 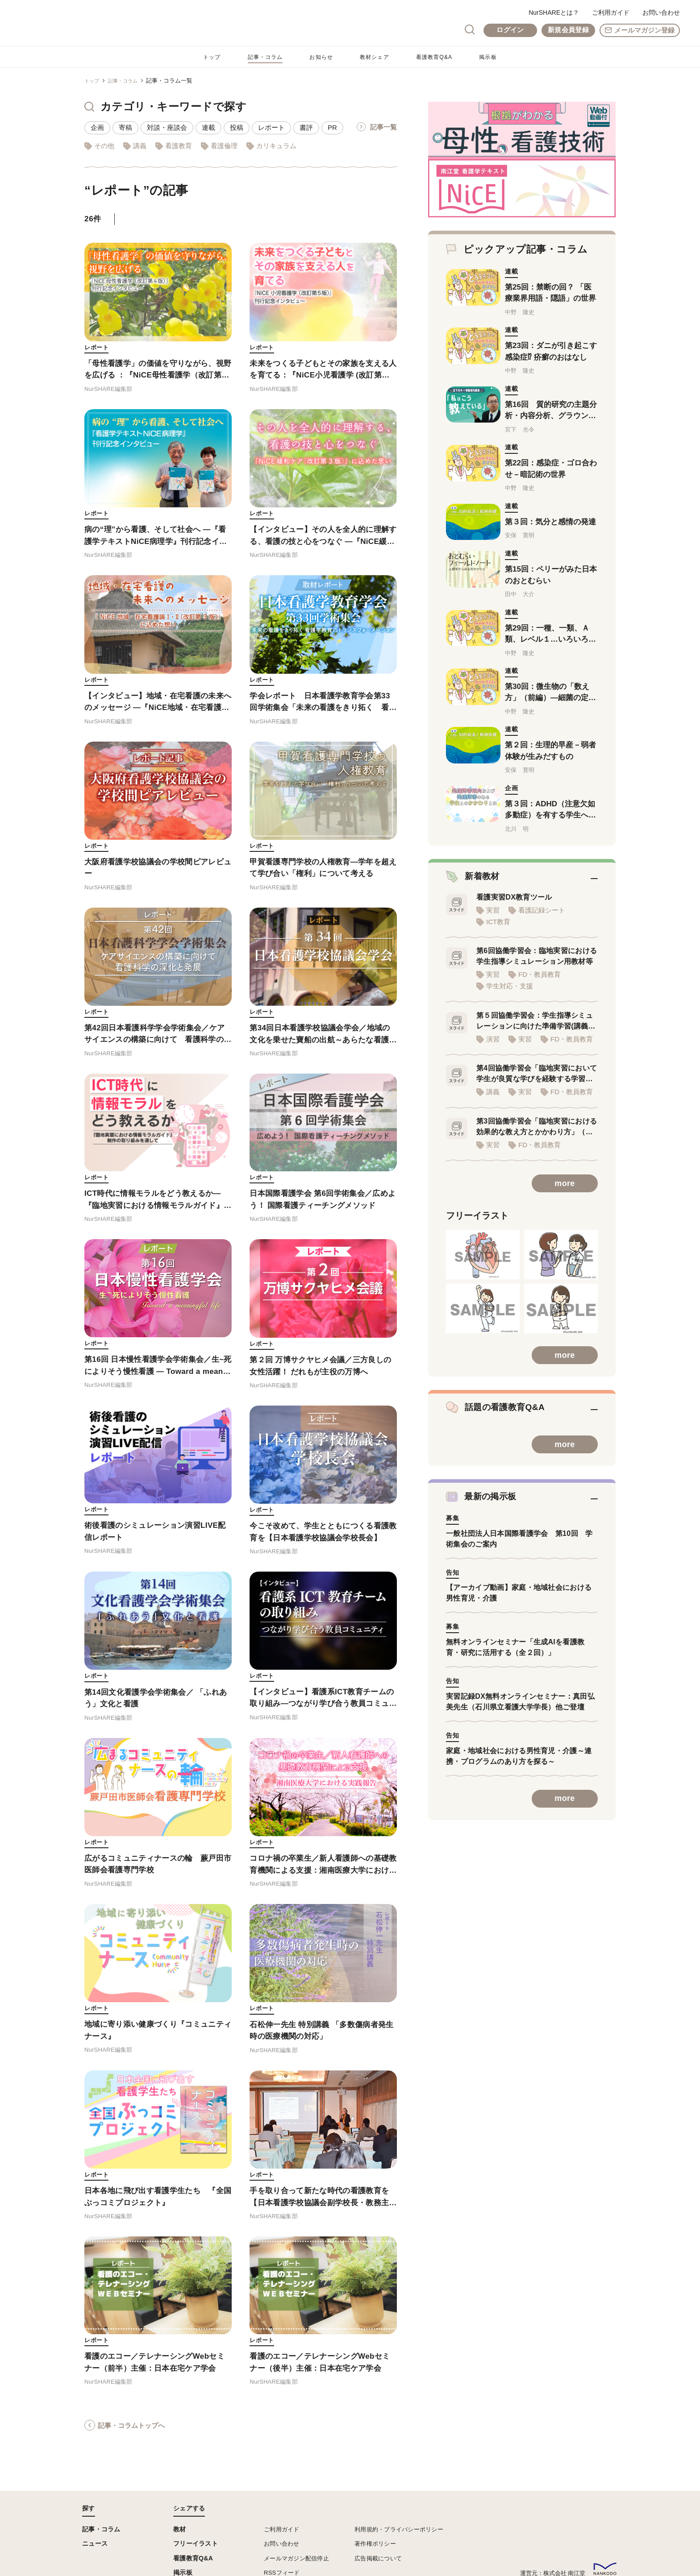 What do you see at coordinates (383, 127) in the screenshot?
I see `記事一覧` at bounding box center [383, 127].